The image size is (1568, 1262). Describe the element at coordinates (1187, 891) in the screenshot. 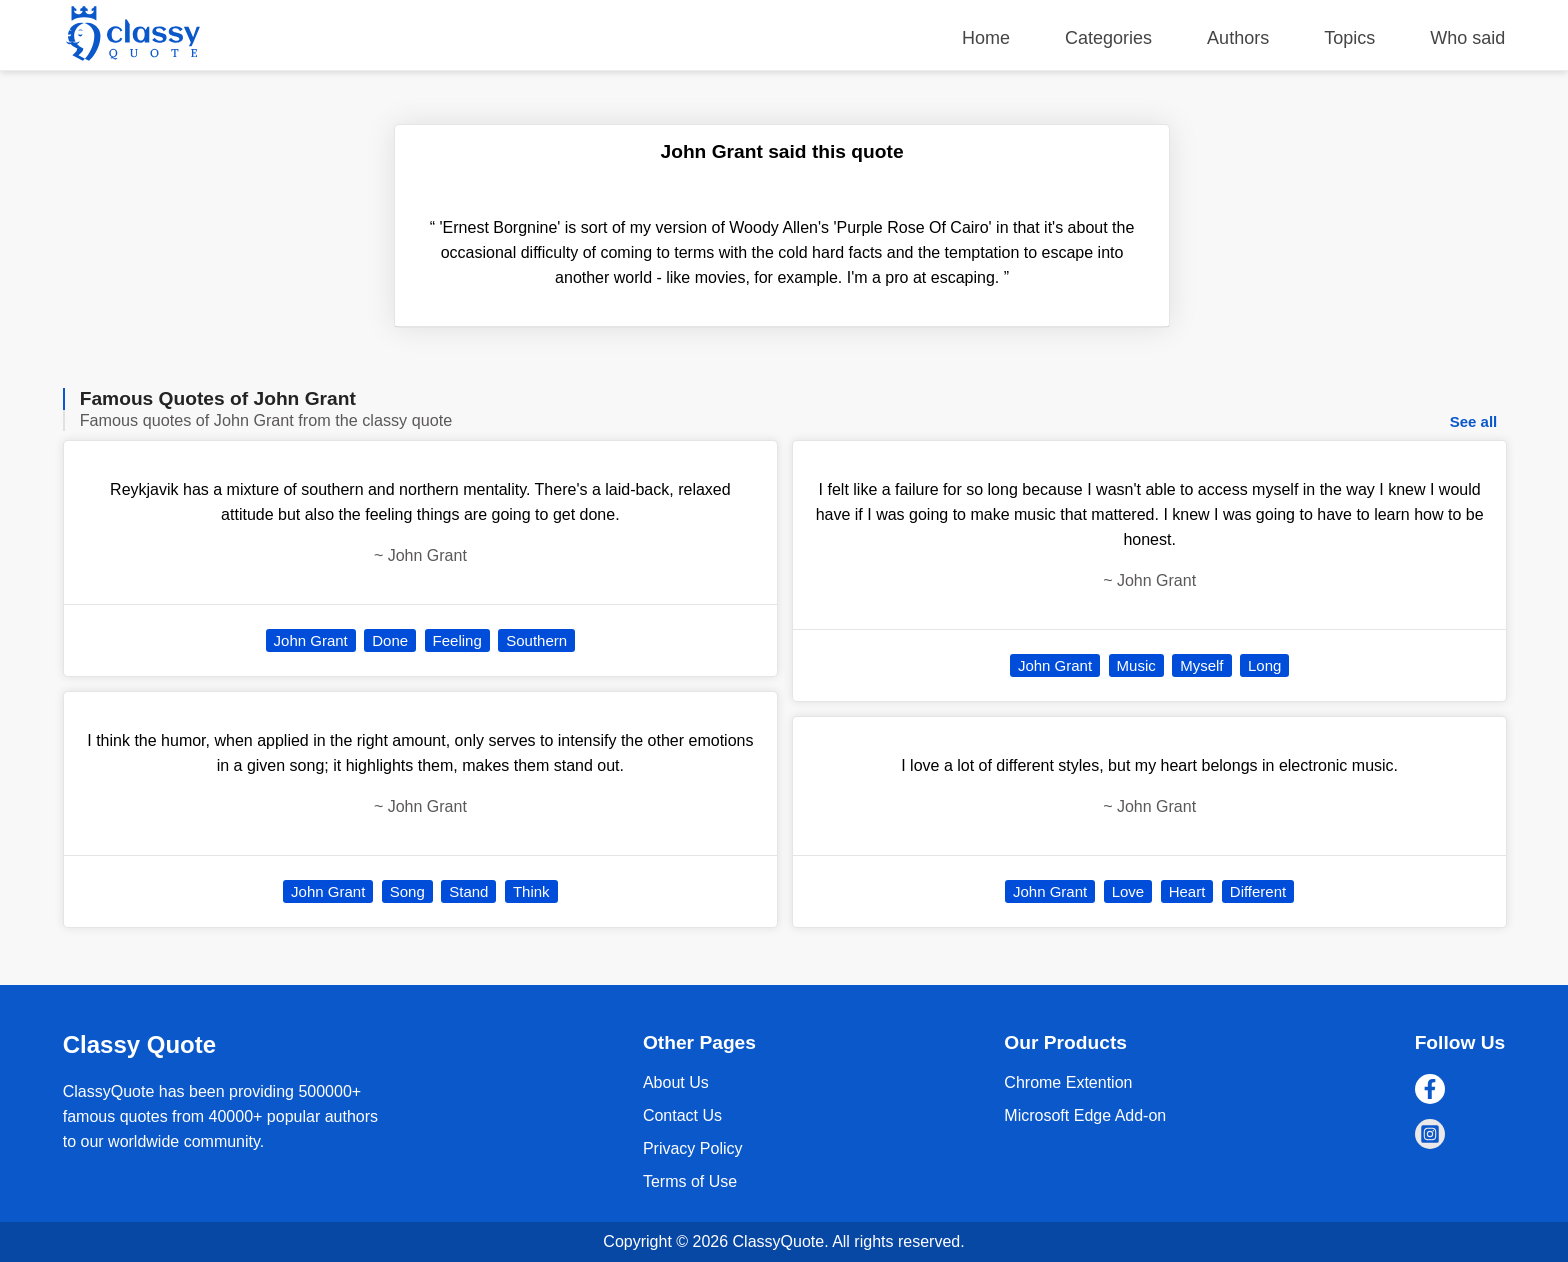

I see `Heart` at that location.